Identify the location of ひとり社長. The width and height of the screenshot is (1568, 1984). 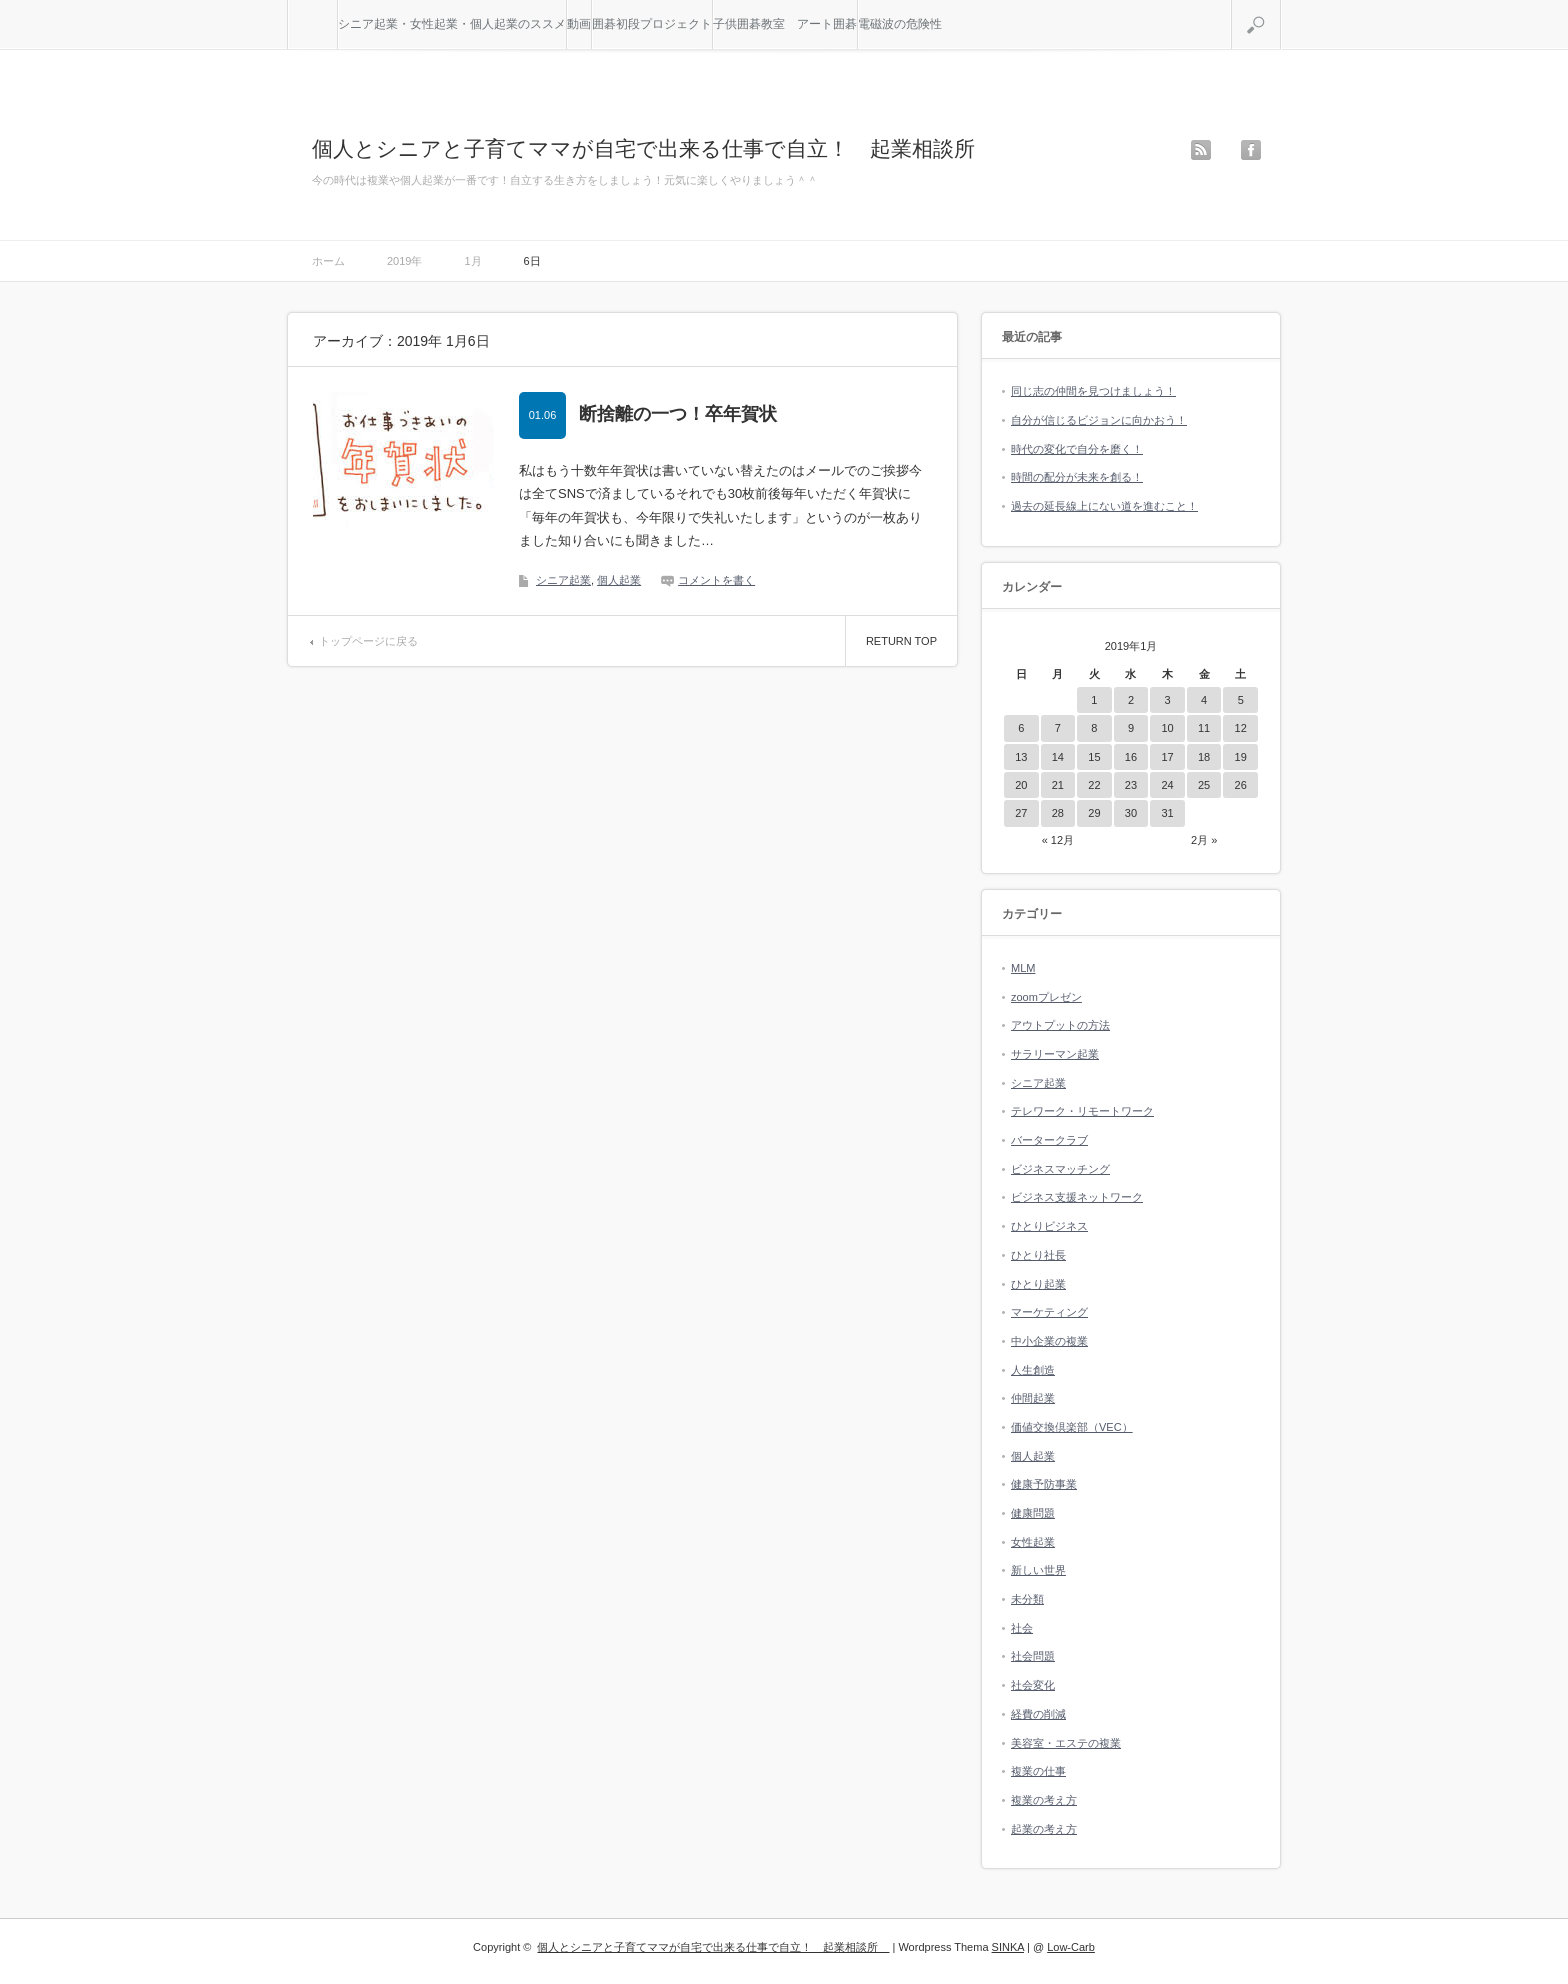
(1038, 1255).